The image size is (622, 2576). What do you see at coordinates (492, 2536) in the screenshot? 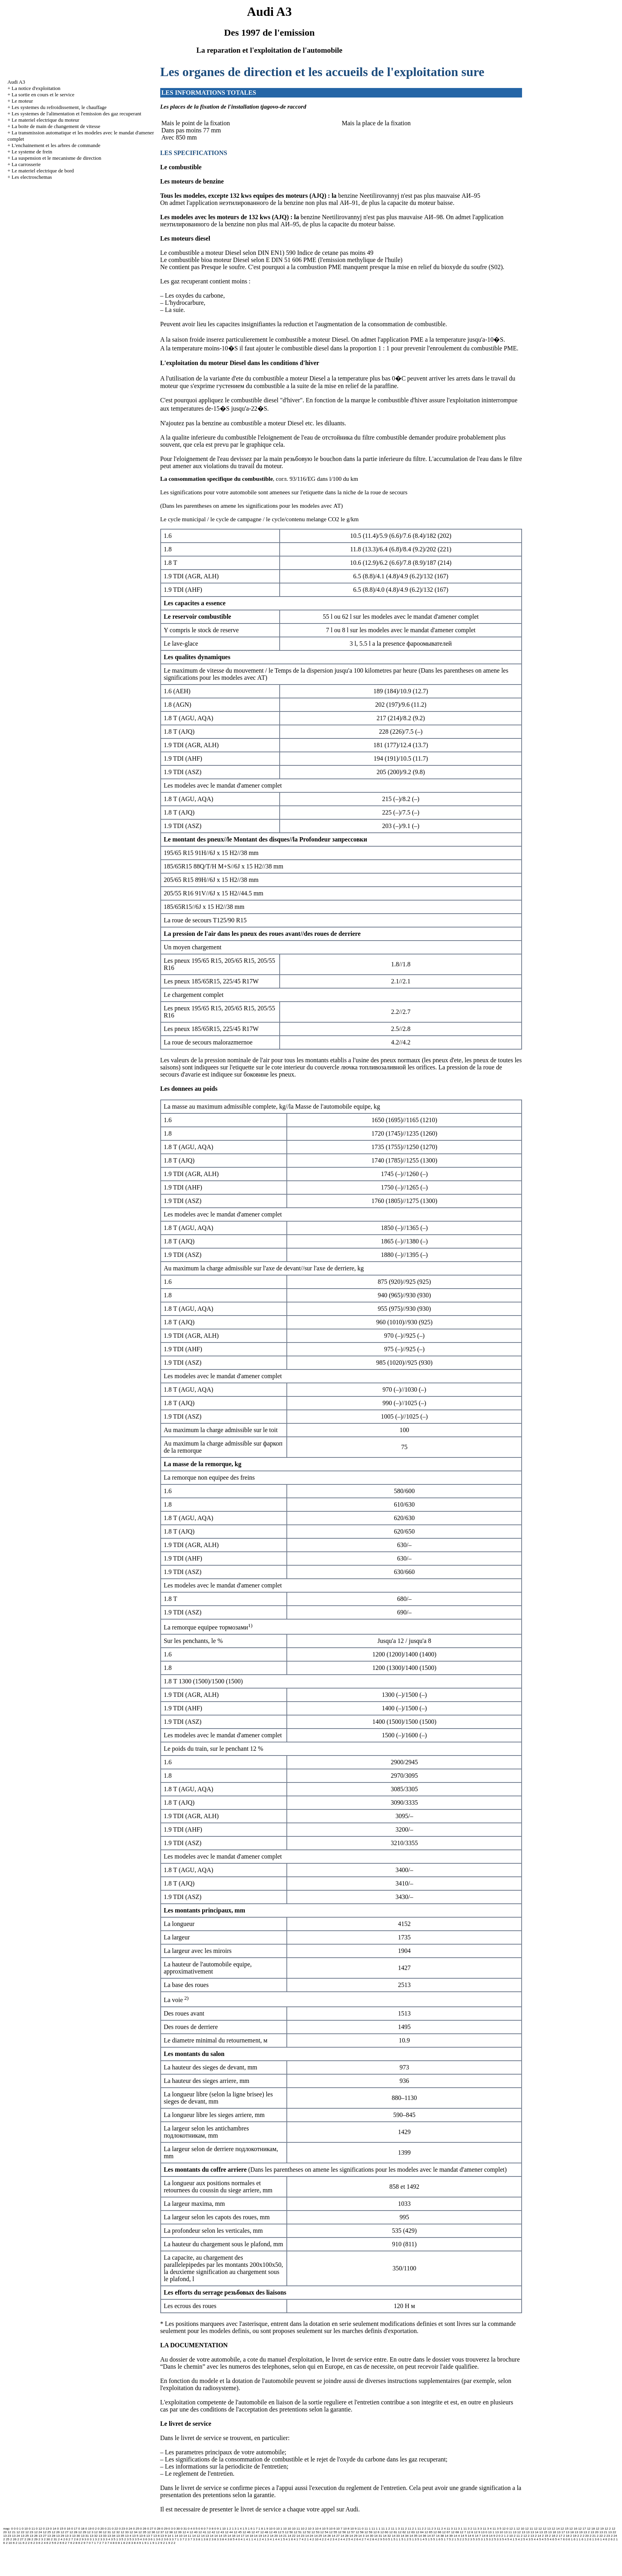
I see `14 9` at bounding box center [492, 2536].